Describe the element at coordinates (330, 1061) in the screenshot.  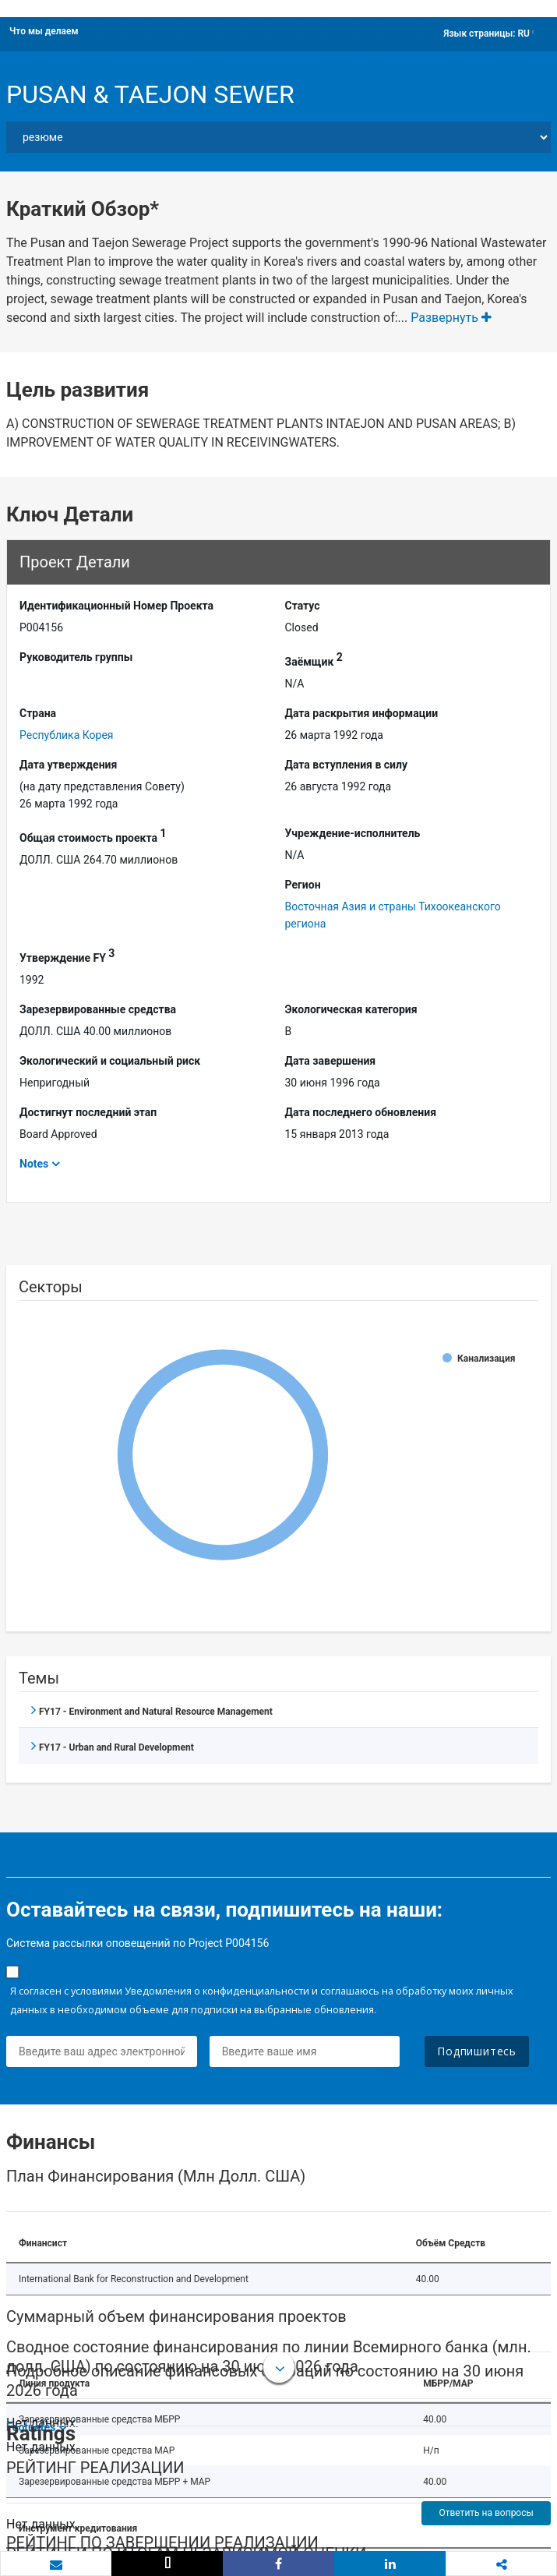
I see `Дата завершения` at that location.